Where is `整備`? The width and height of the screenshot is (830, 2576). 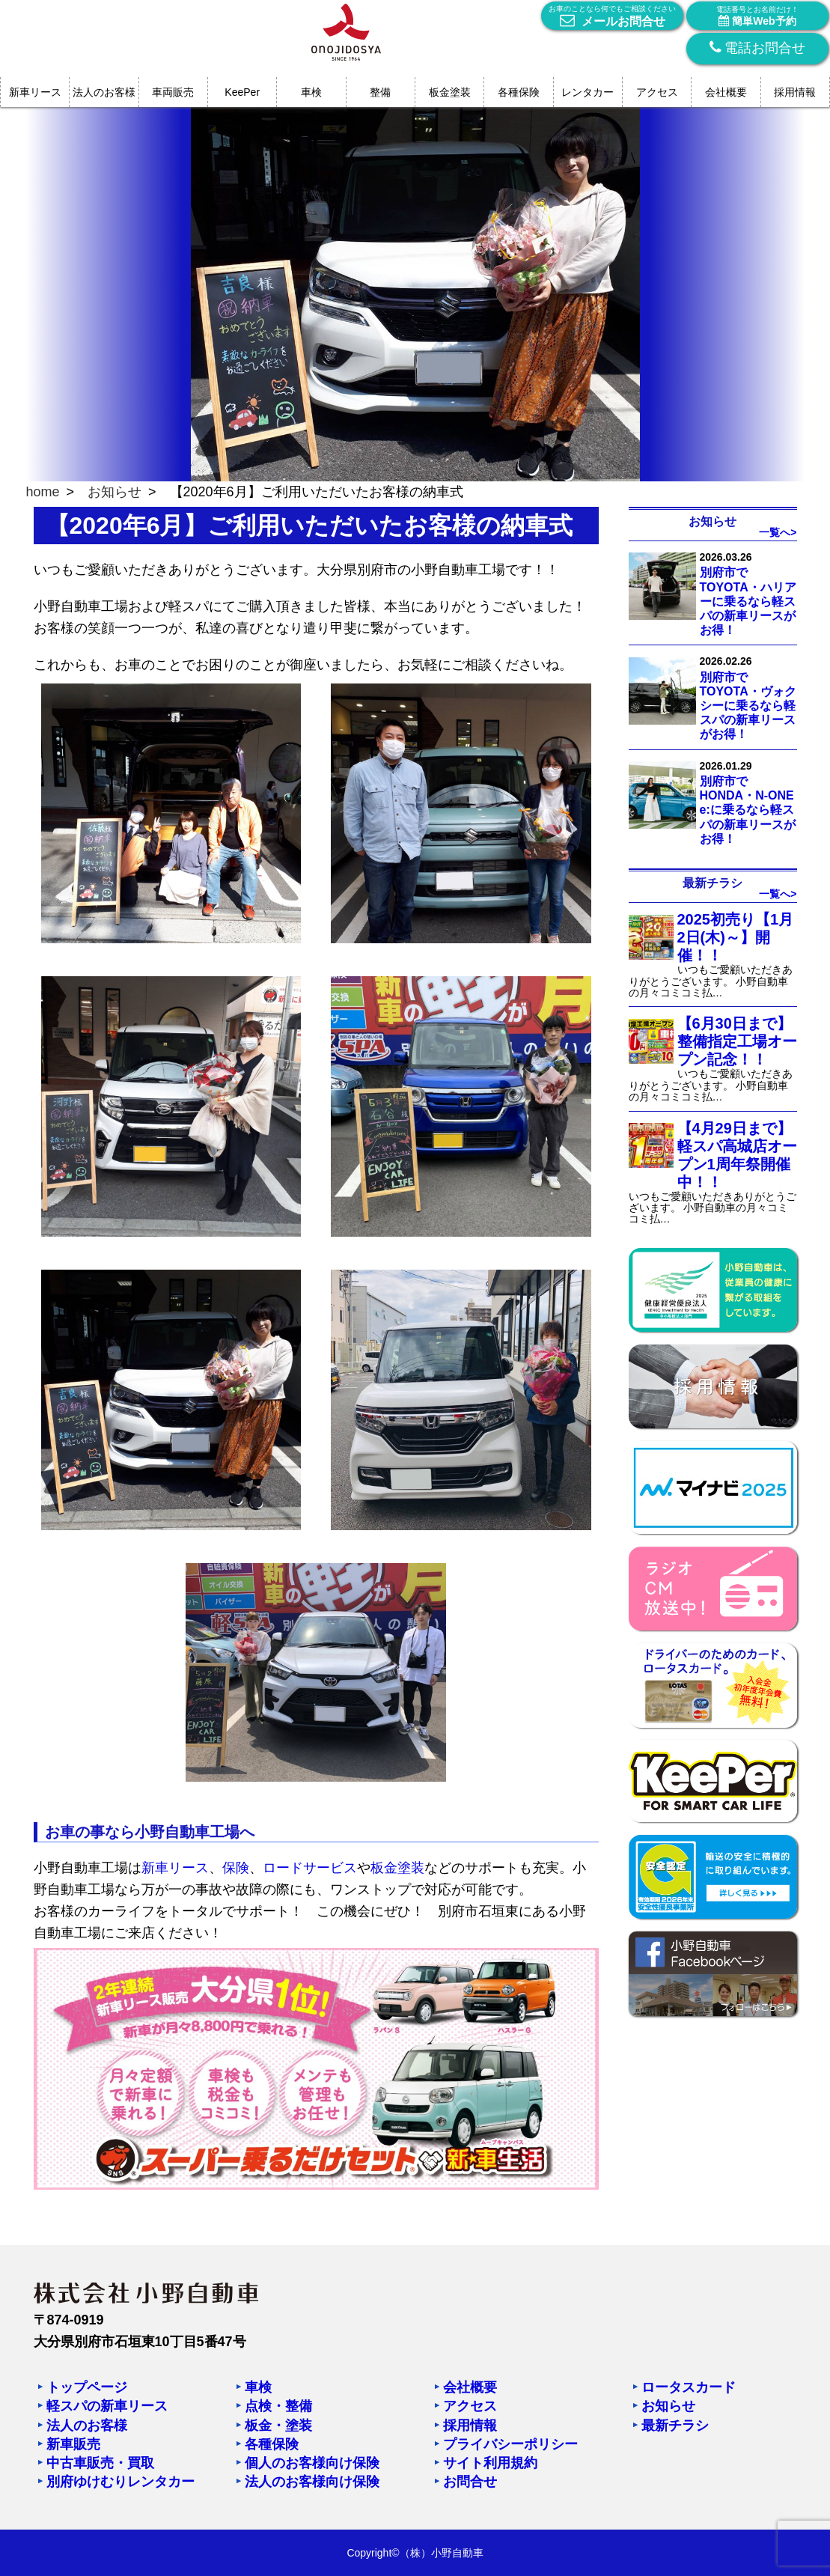
整備 is located at coordinates (380, 92).